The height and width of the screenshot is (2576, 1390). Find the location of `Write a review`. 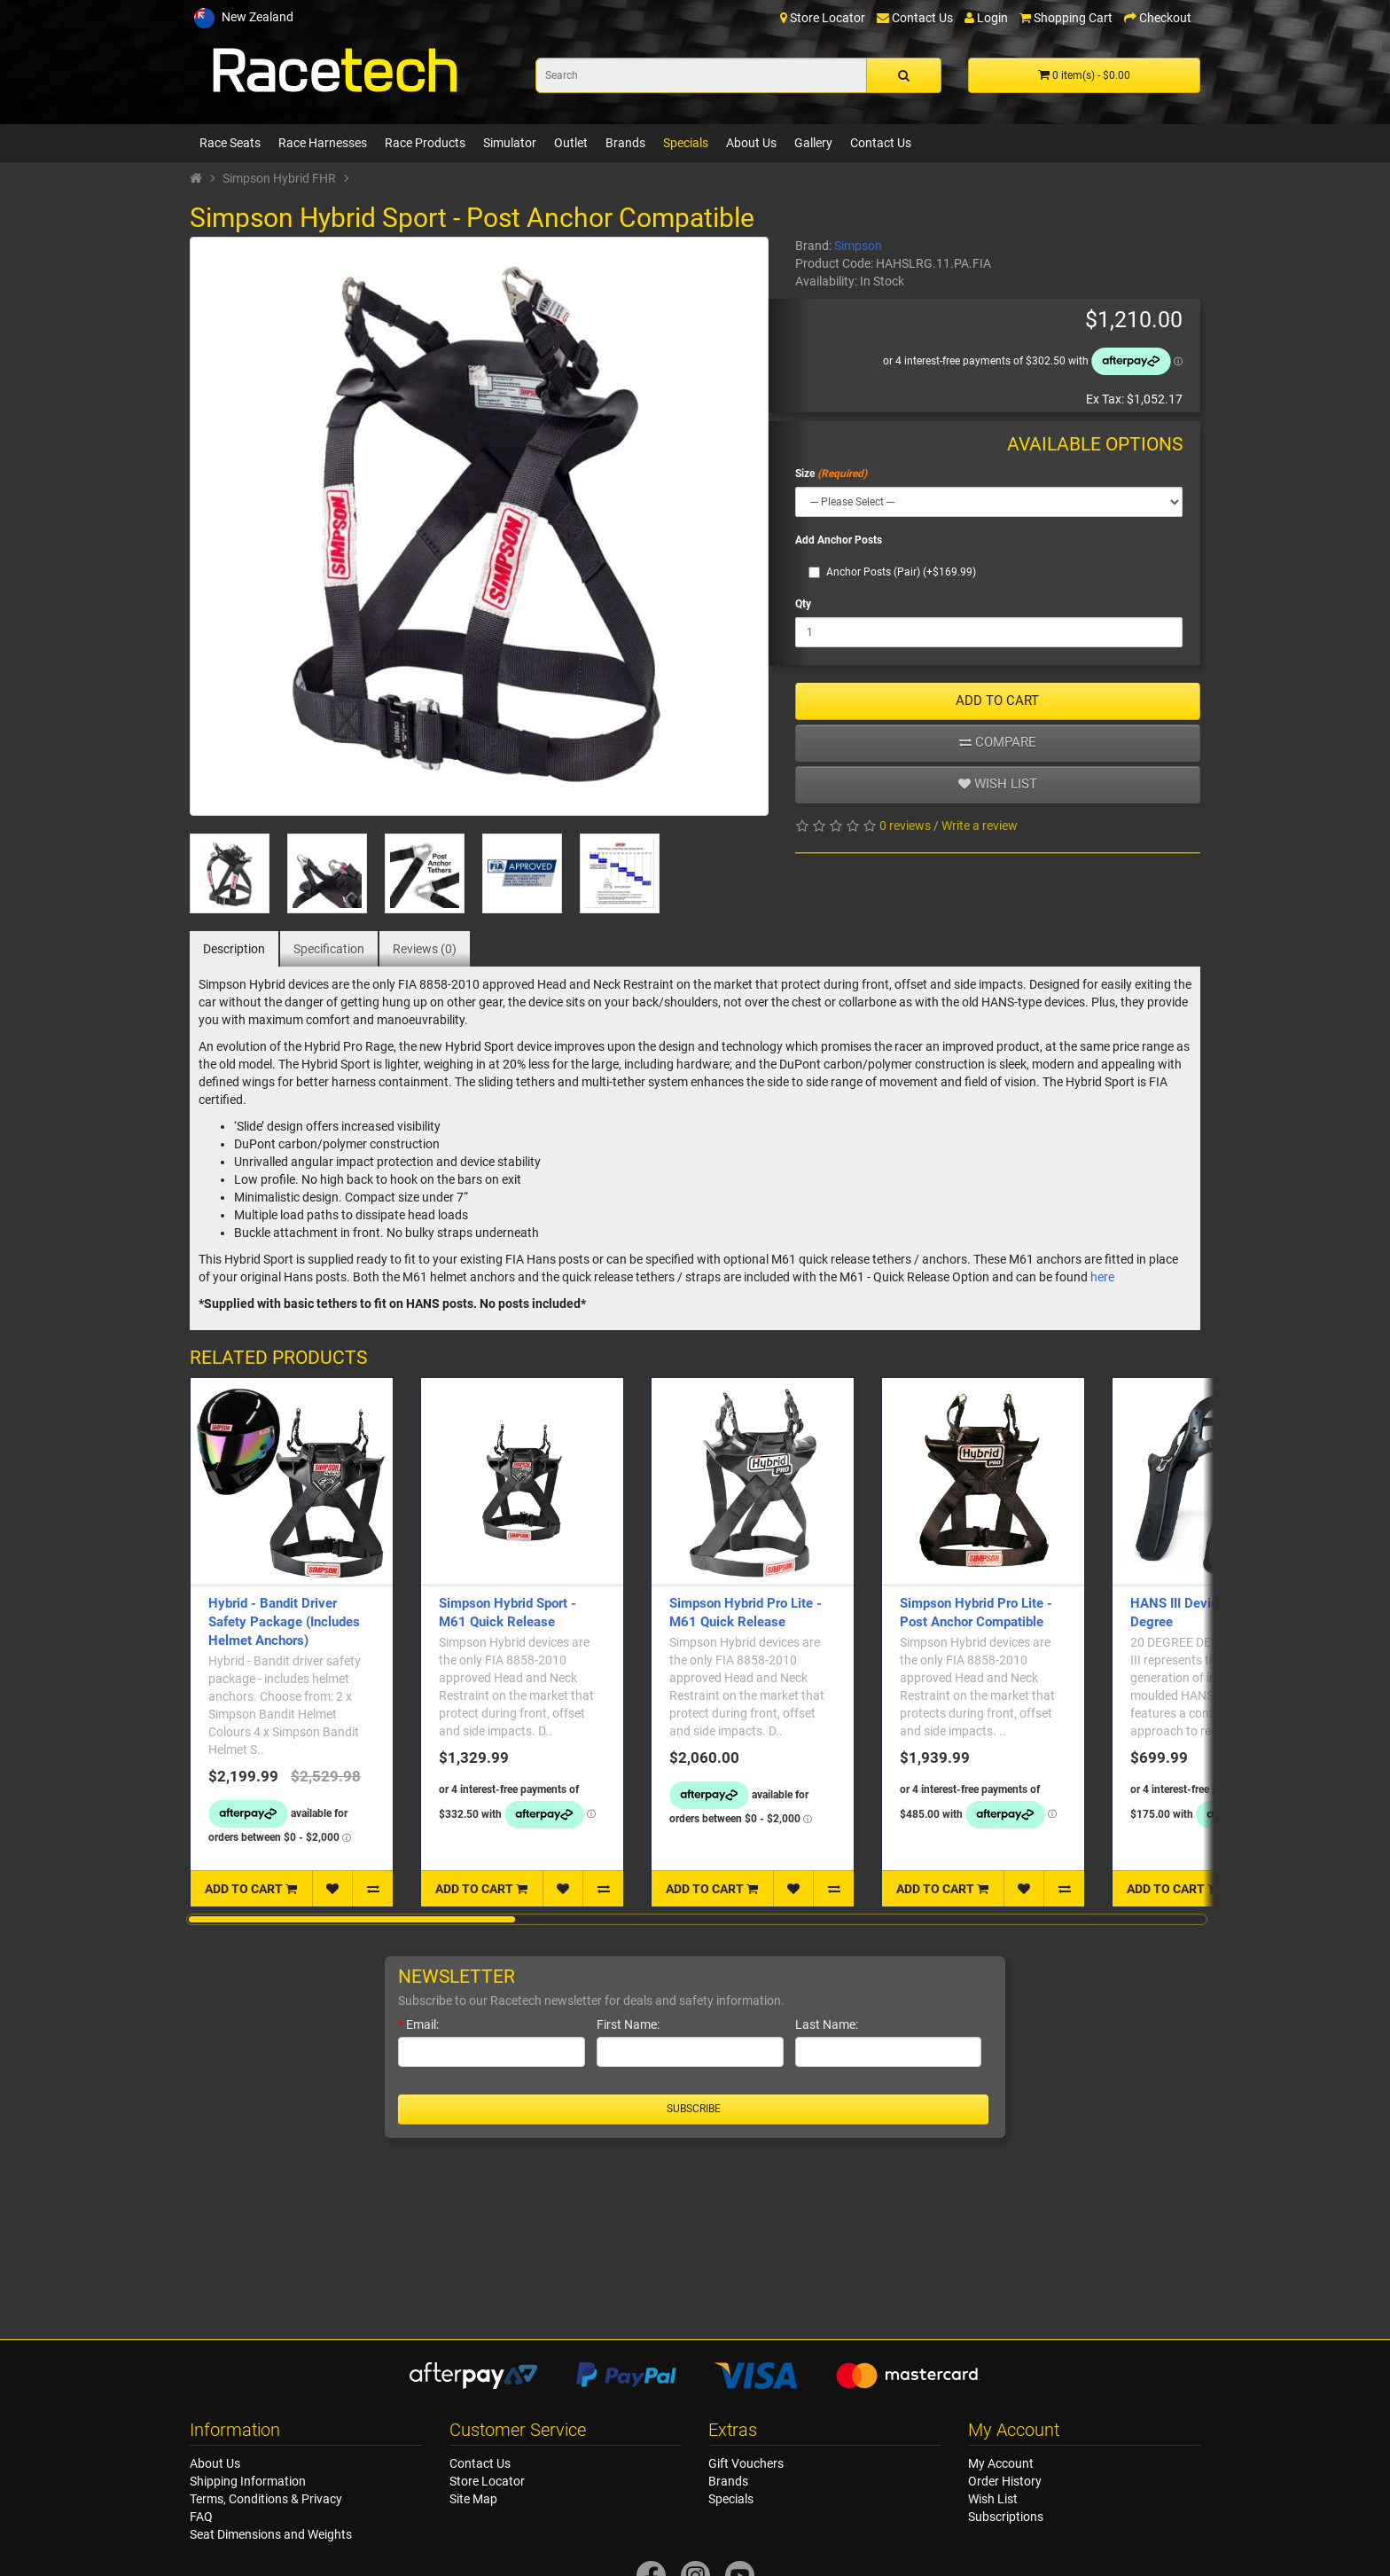

Write a review is located at coordinates (979, 825).